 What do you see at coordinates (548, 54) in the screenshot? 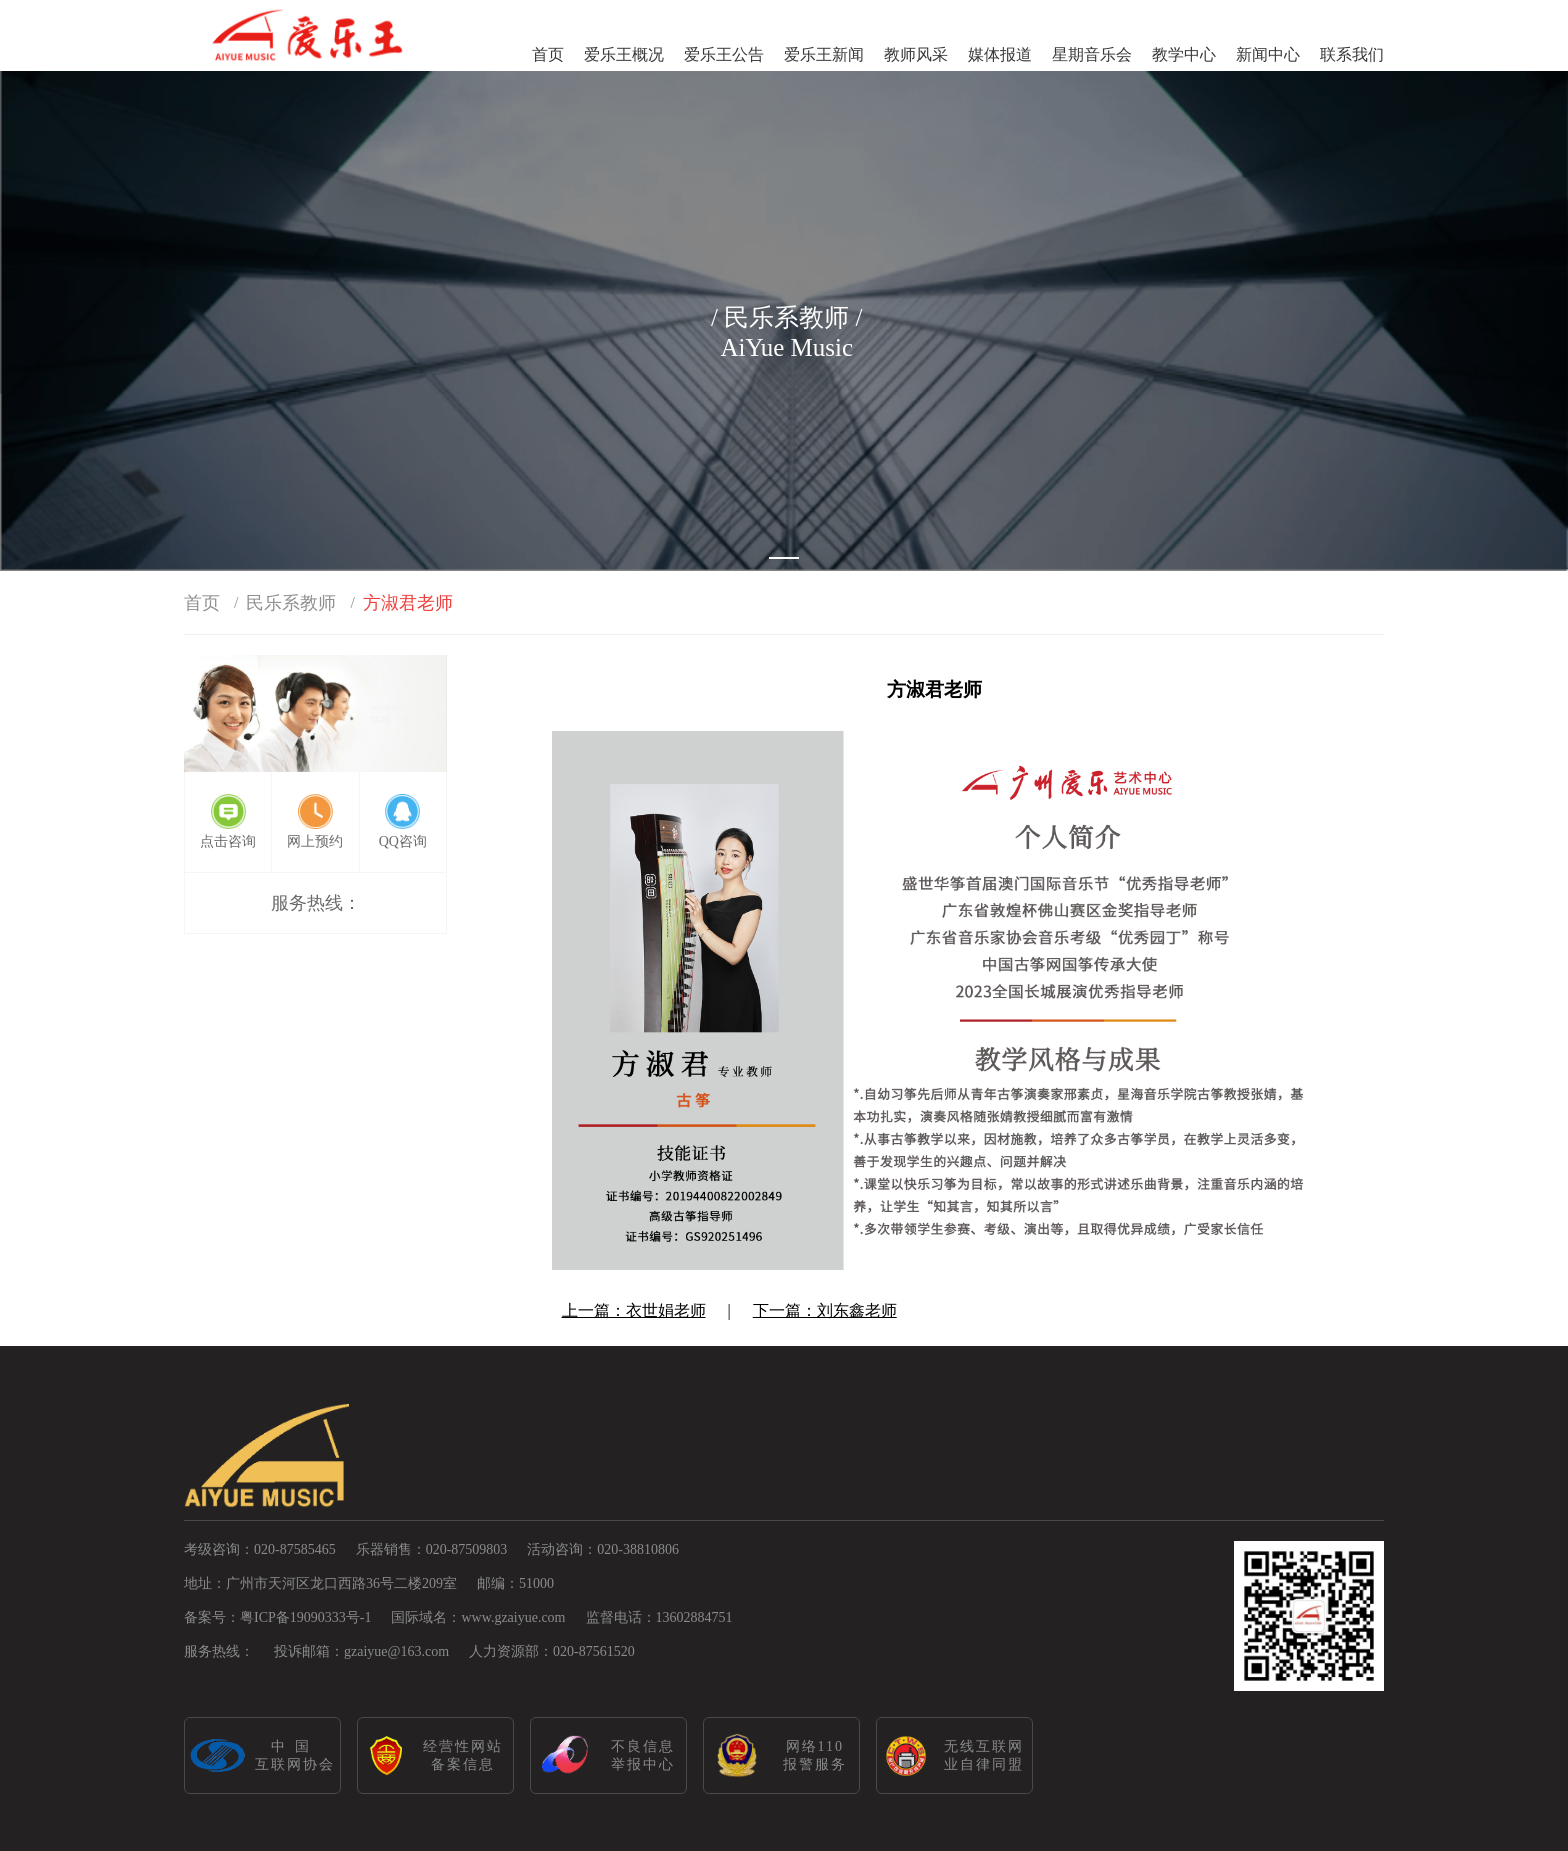
I see `首页` at bounding box center [548, 54].